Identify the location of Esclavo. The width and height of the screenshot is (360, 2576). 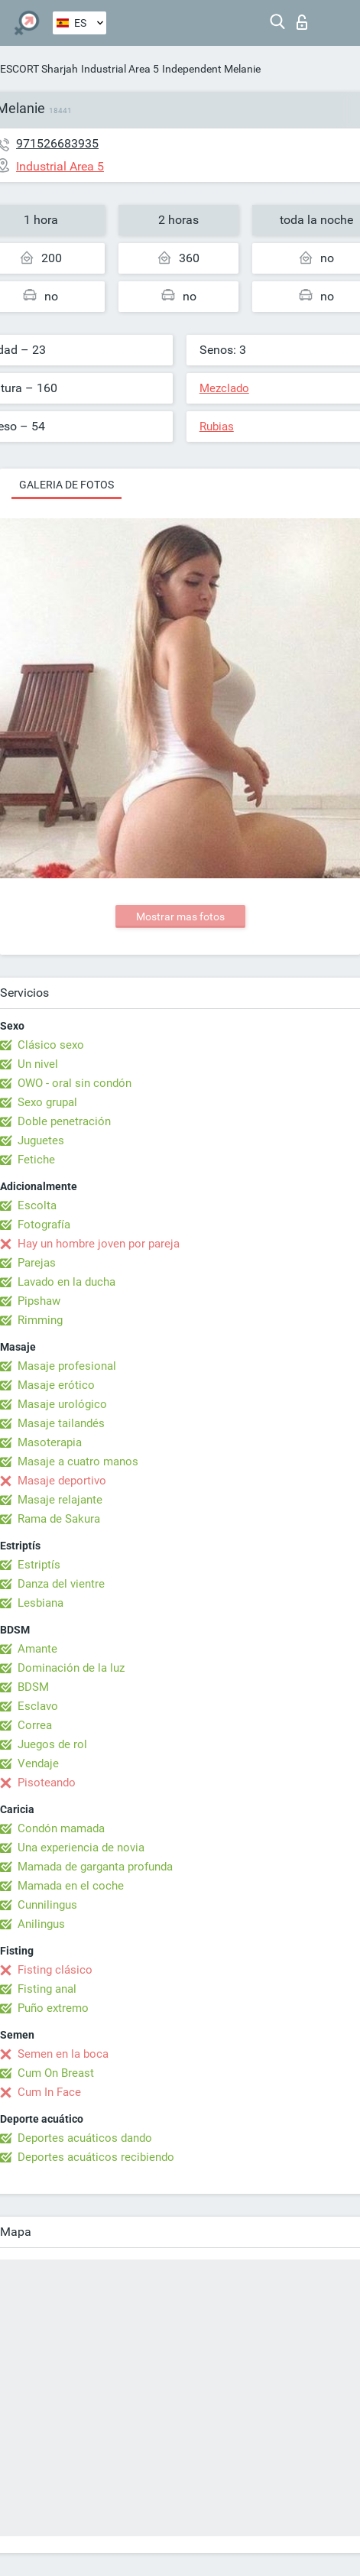
(38, 1706).